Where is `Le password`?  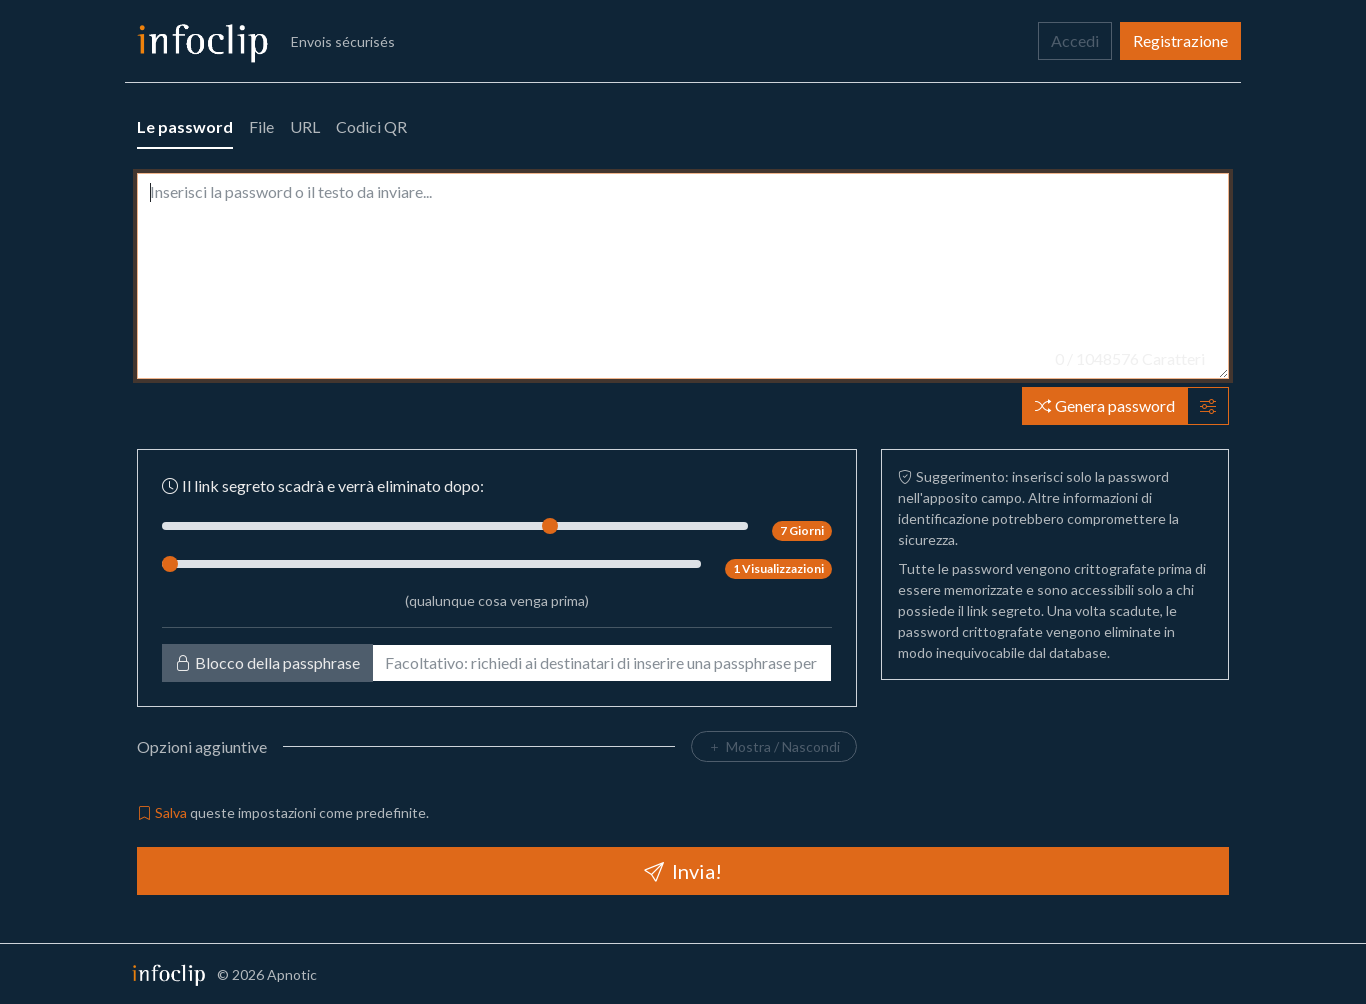 Le password is located at coordinates (185, 126).